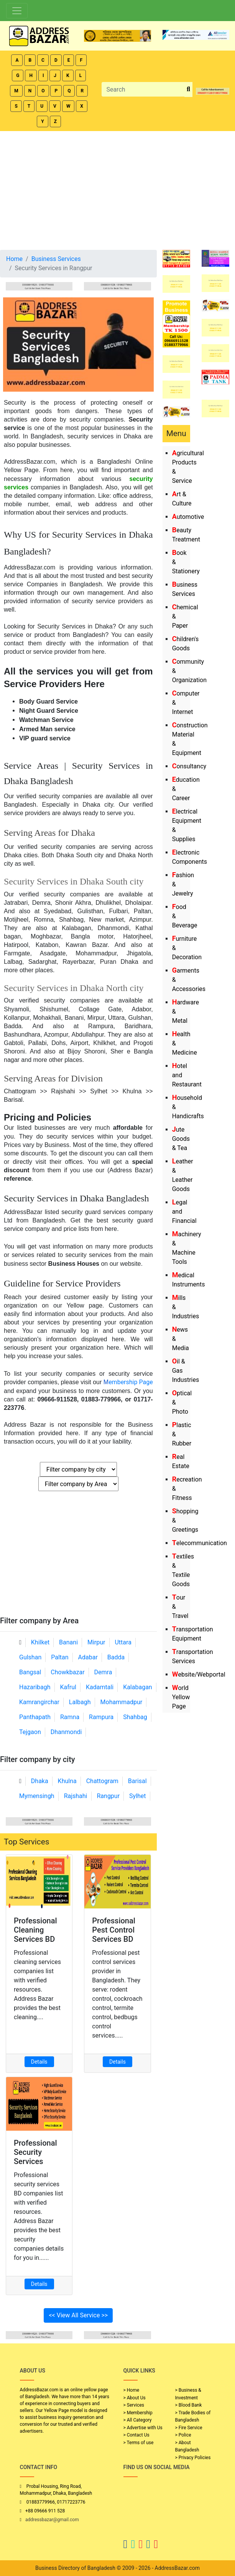 Image resolution: width=235 pixels, height=2576 pixels. I want to click on > About Us, so click(134, 2397).